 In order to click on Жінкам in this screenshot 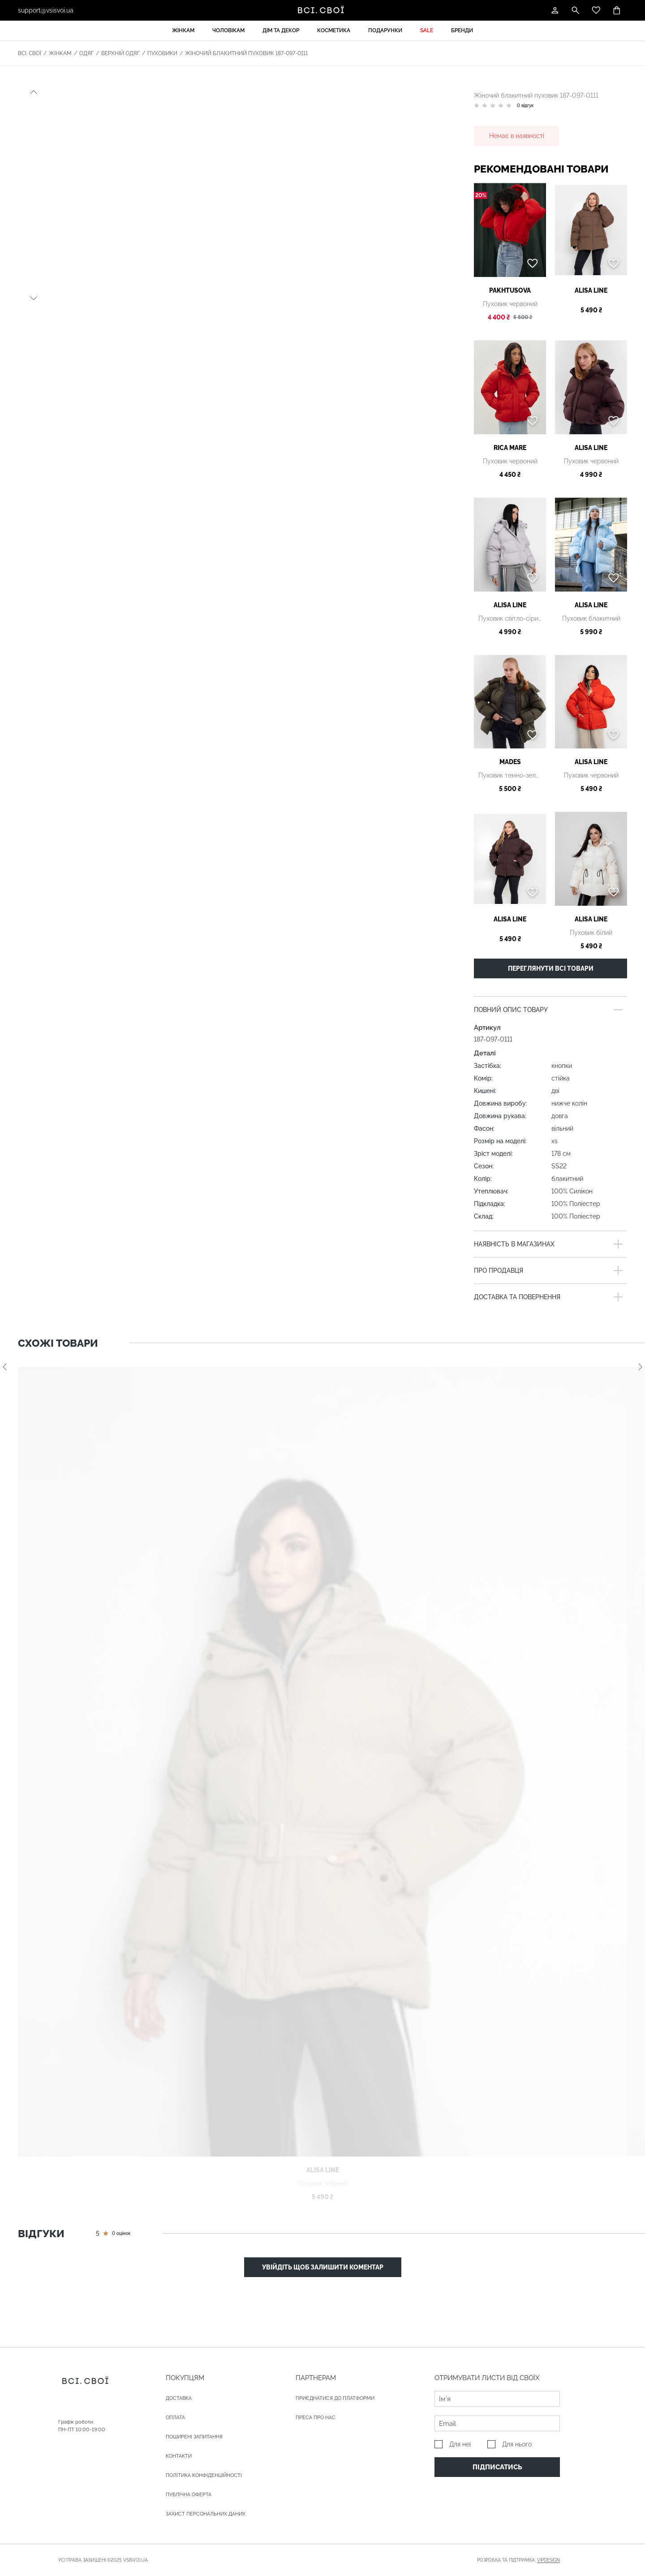, I will do `click(183, 30)`.